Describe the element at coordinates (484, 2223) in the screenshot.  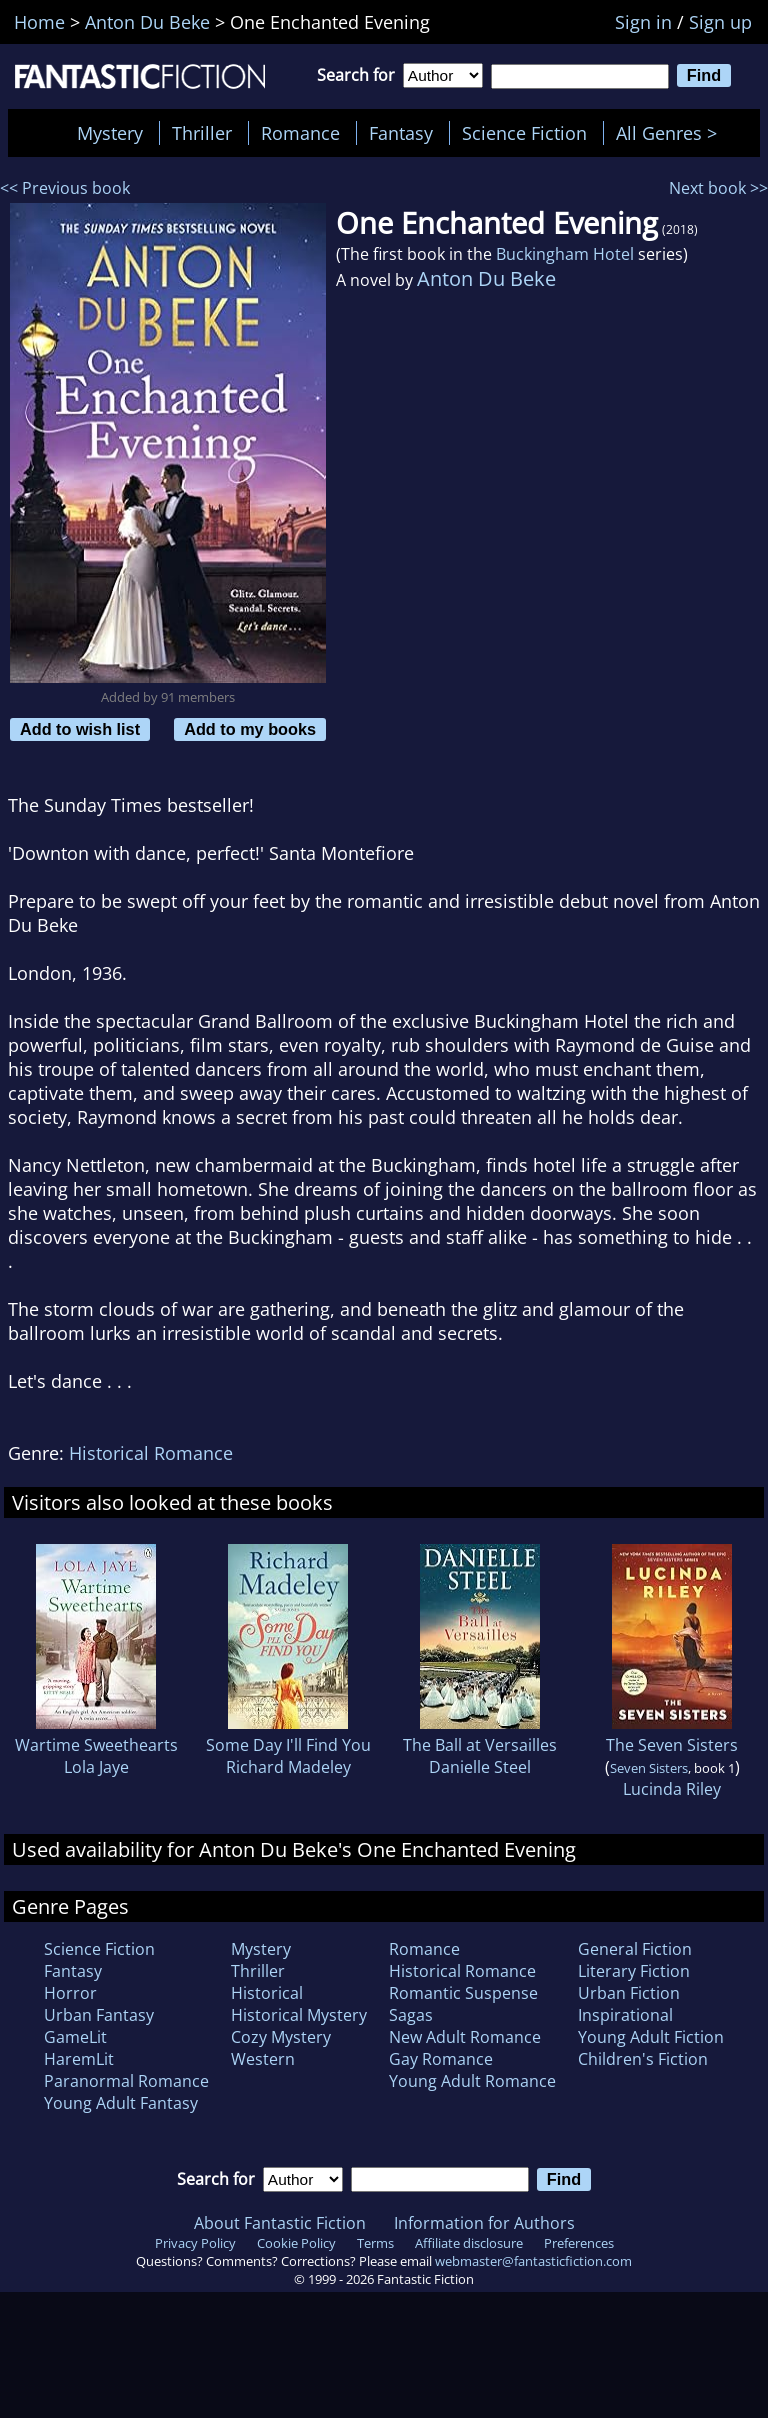
I see `Information for Authors` at that location.